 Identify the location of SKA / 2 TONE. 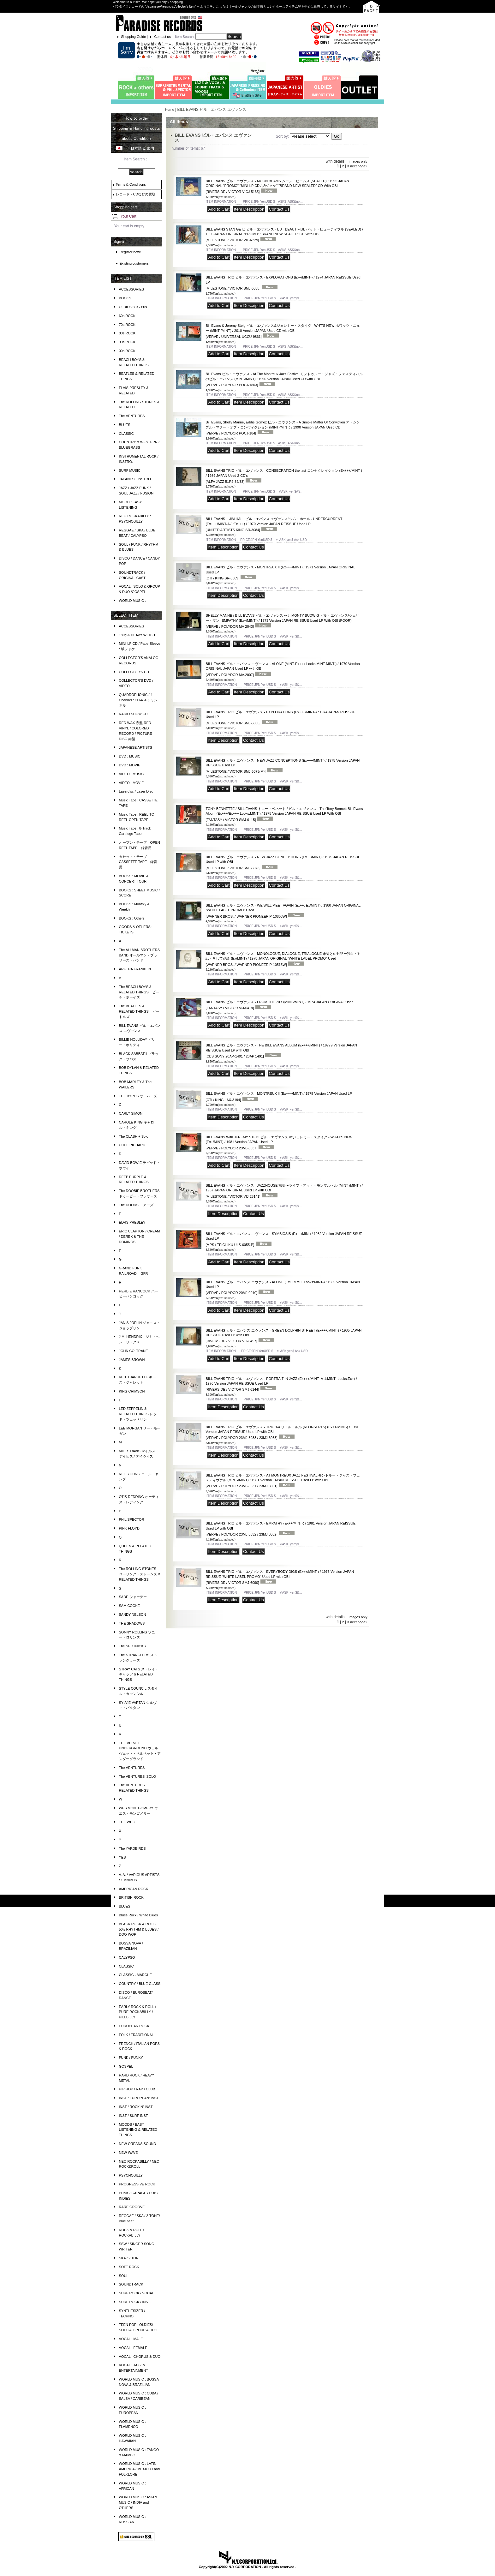
(130, 2258).